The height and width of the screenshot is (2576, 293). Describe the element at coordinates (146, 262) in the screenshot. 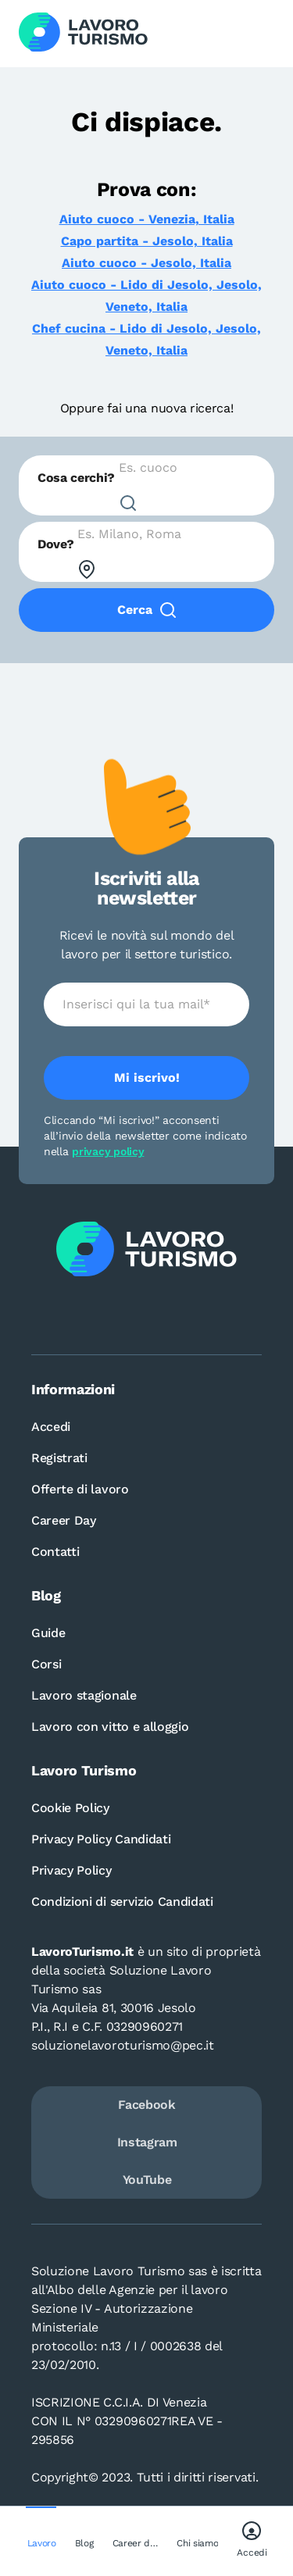

I see `Aiuto cuoco - Jesolo, Italia` at that location.